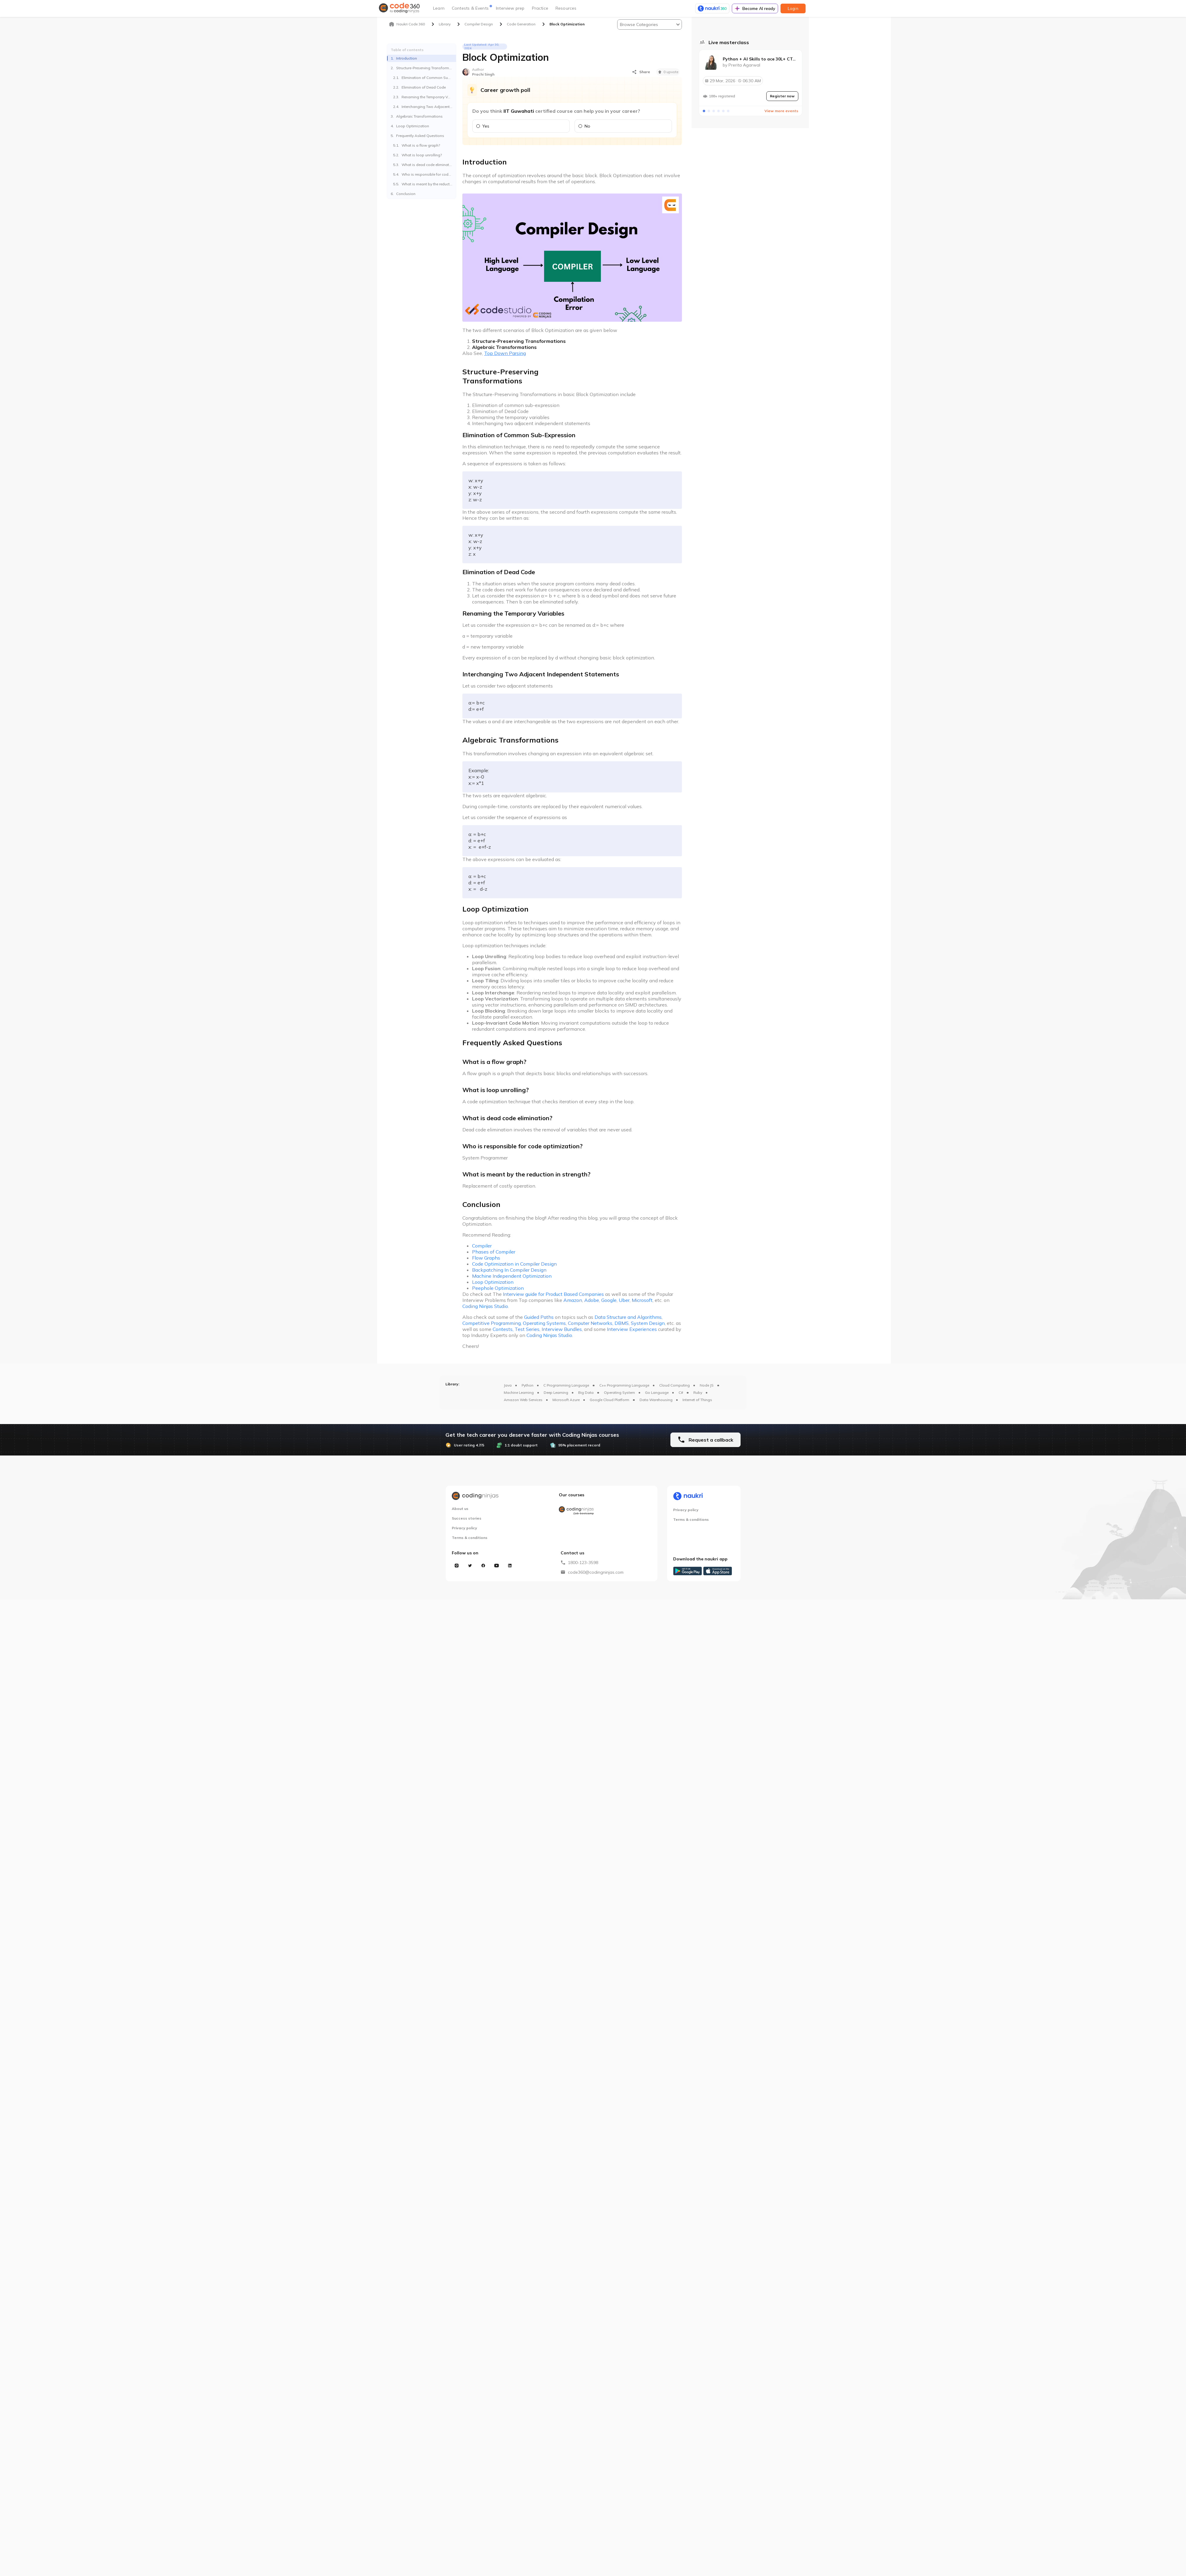 This screenshot has height=2576, width=1186. I want to click on Ruby, so click(697, 1398).